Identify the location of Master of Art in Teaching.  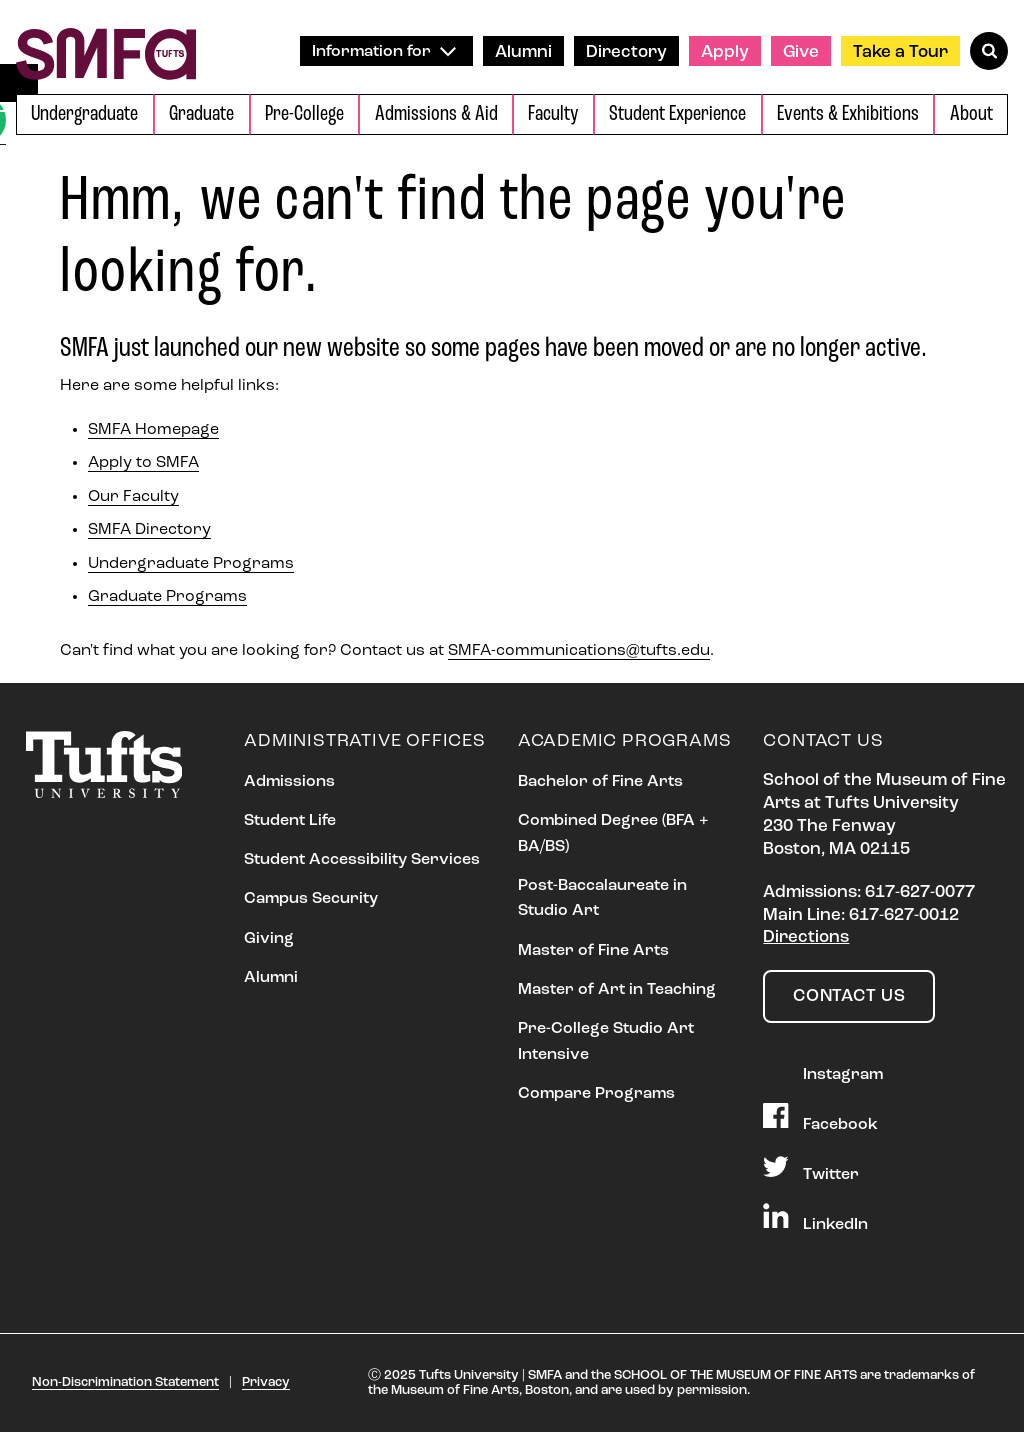
(617, 990).